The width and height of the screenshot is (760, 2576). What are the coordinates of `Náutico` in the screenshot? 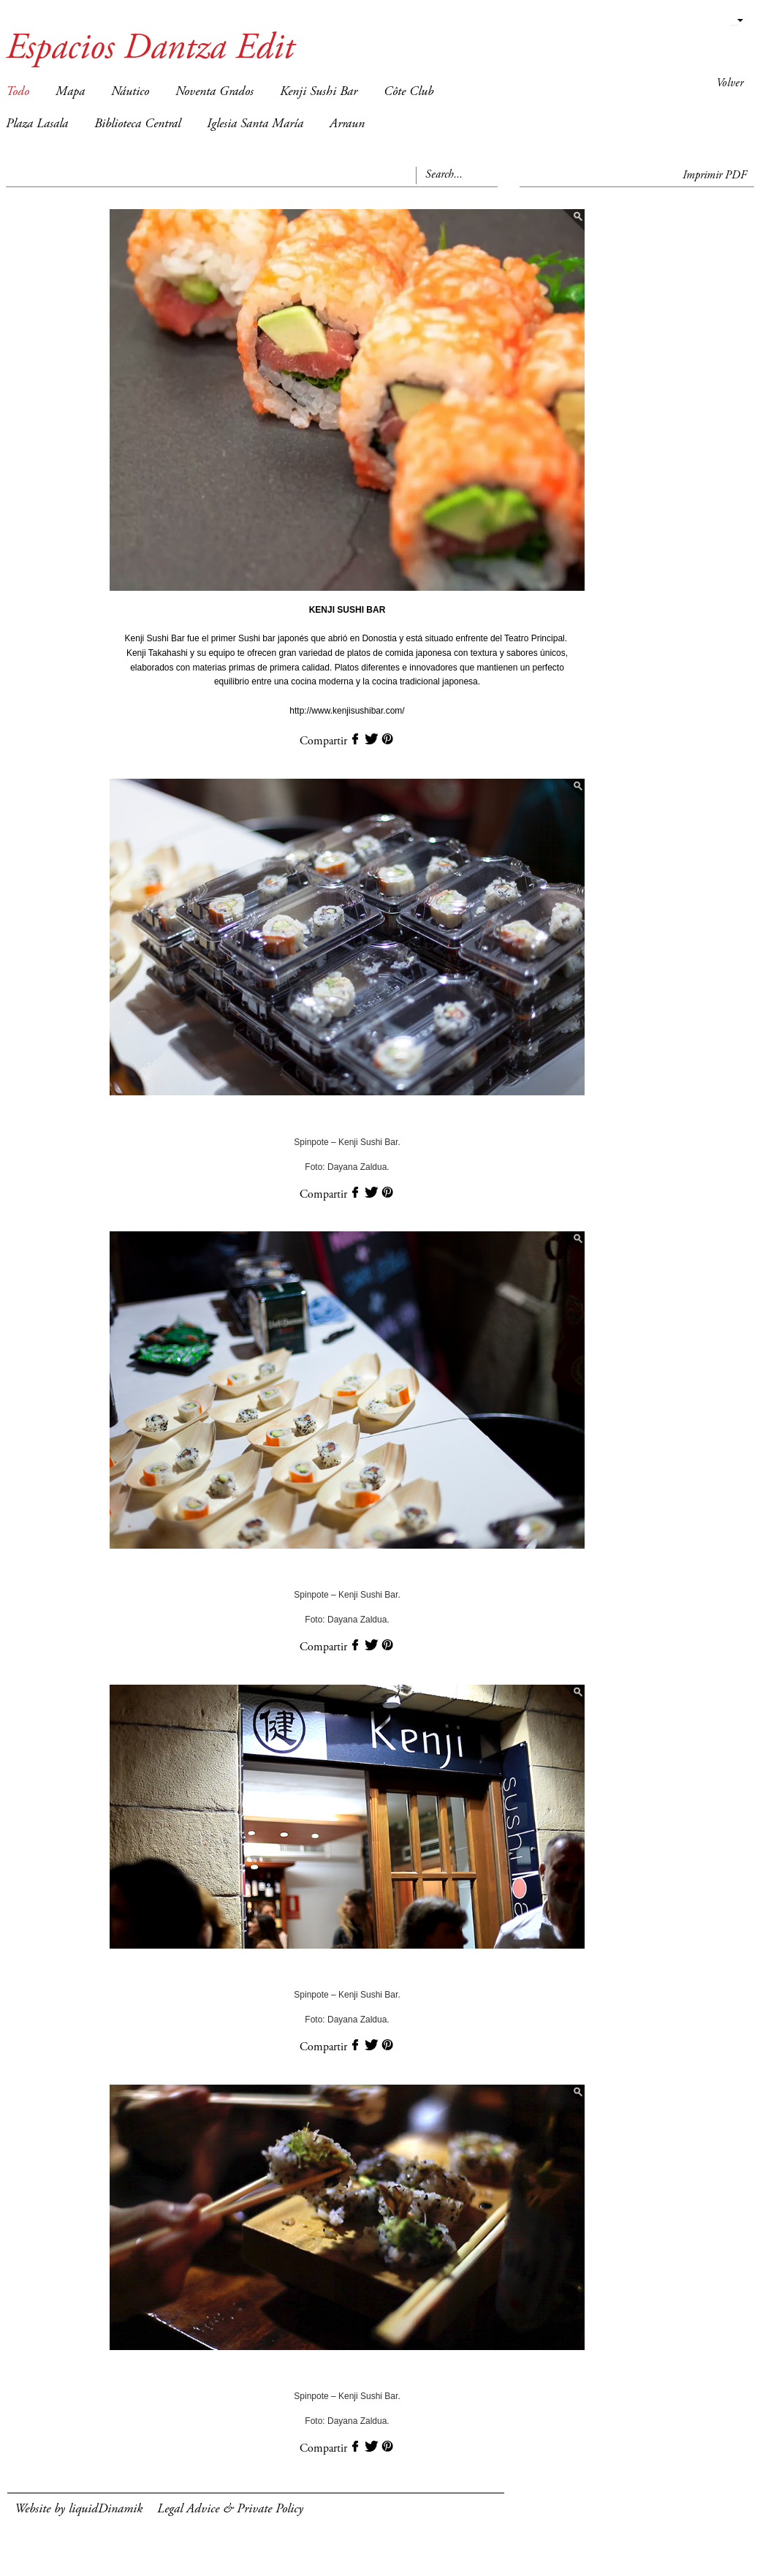 It's located at (130, 92).